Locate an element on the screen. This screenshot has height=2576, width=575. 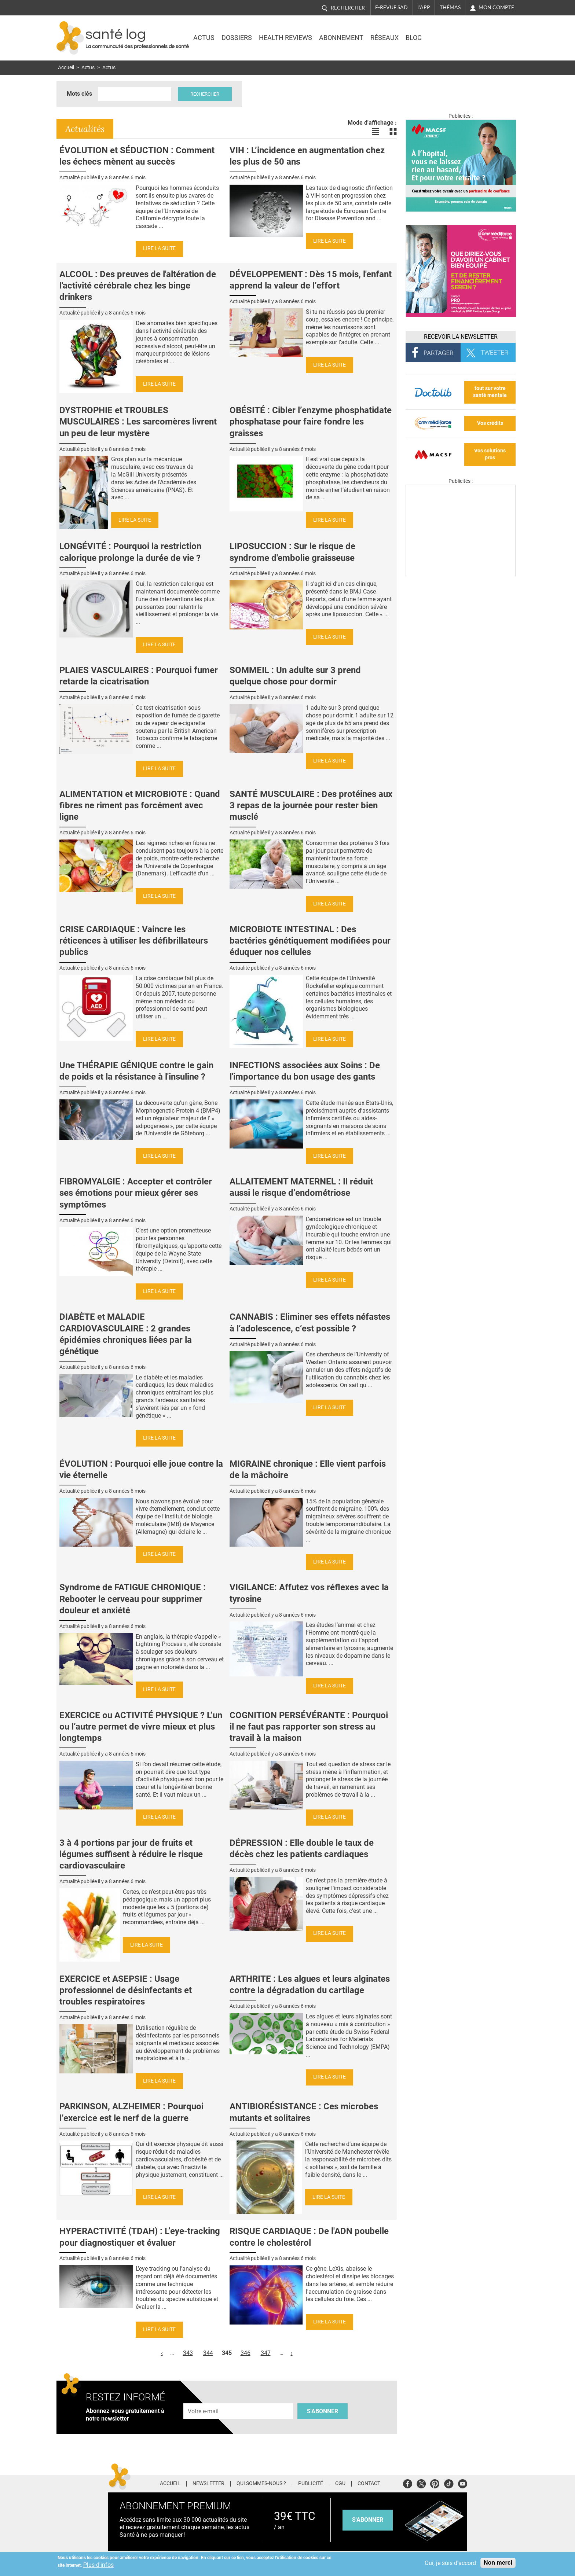
S'abonner is located at coordinates (322, 2411).